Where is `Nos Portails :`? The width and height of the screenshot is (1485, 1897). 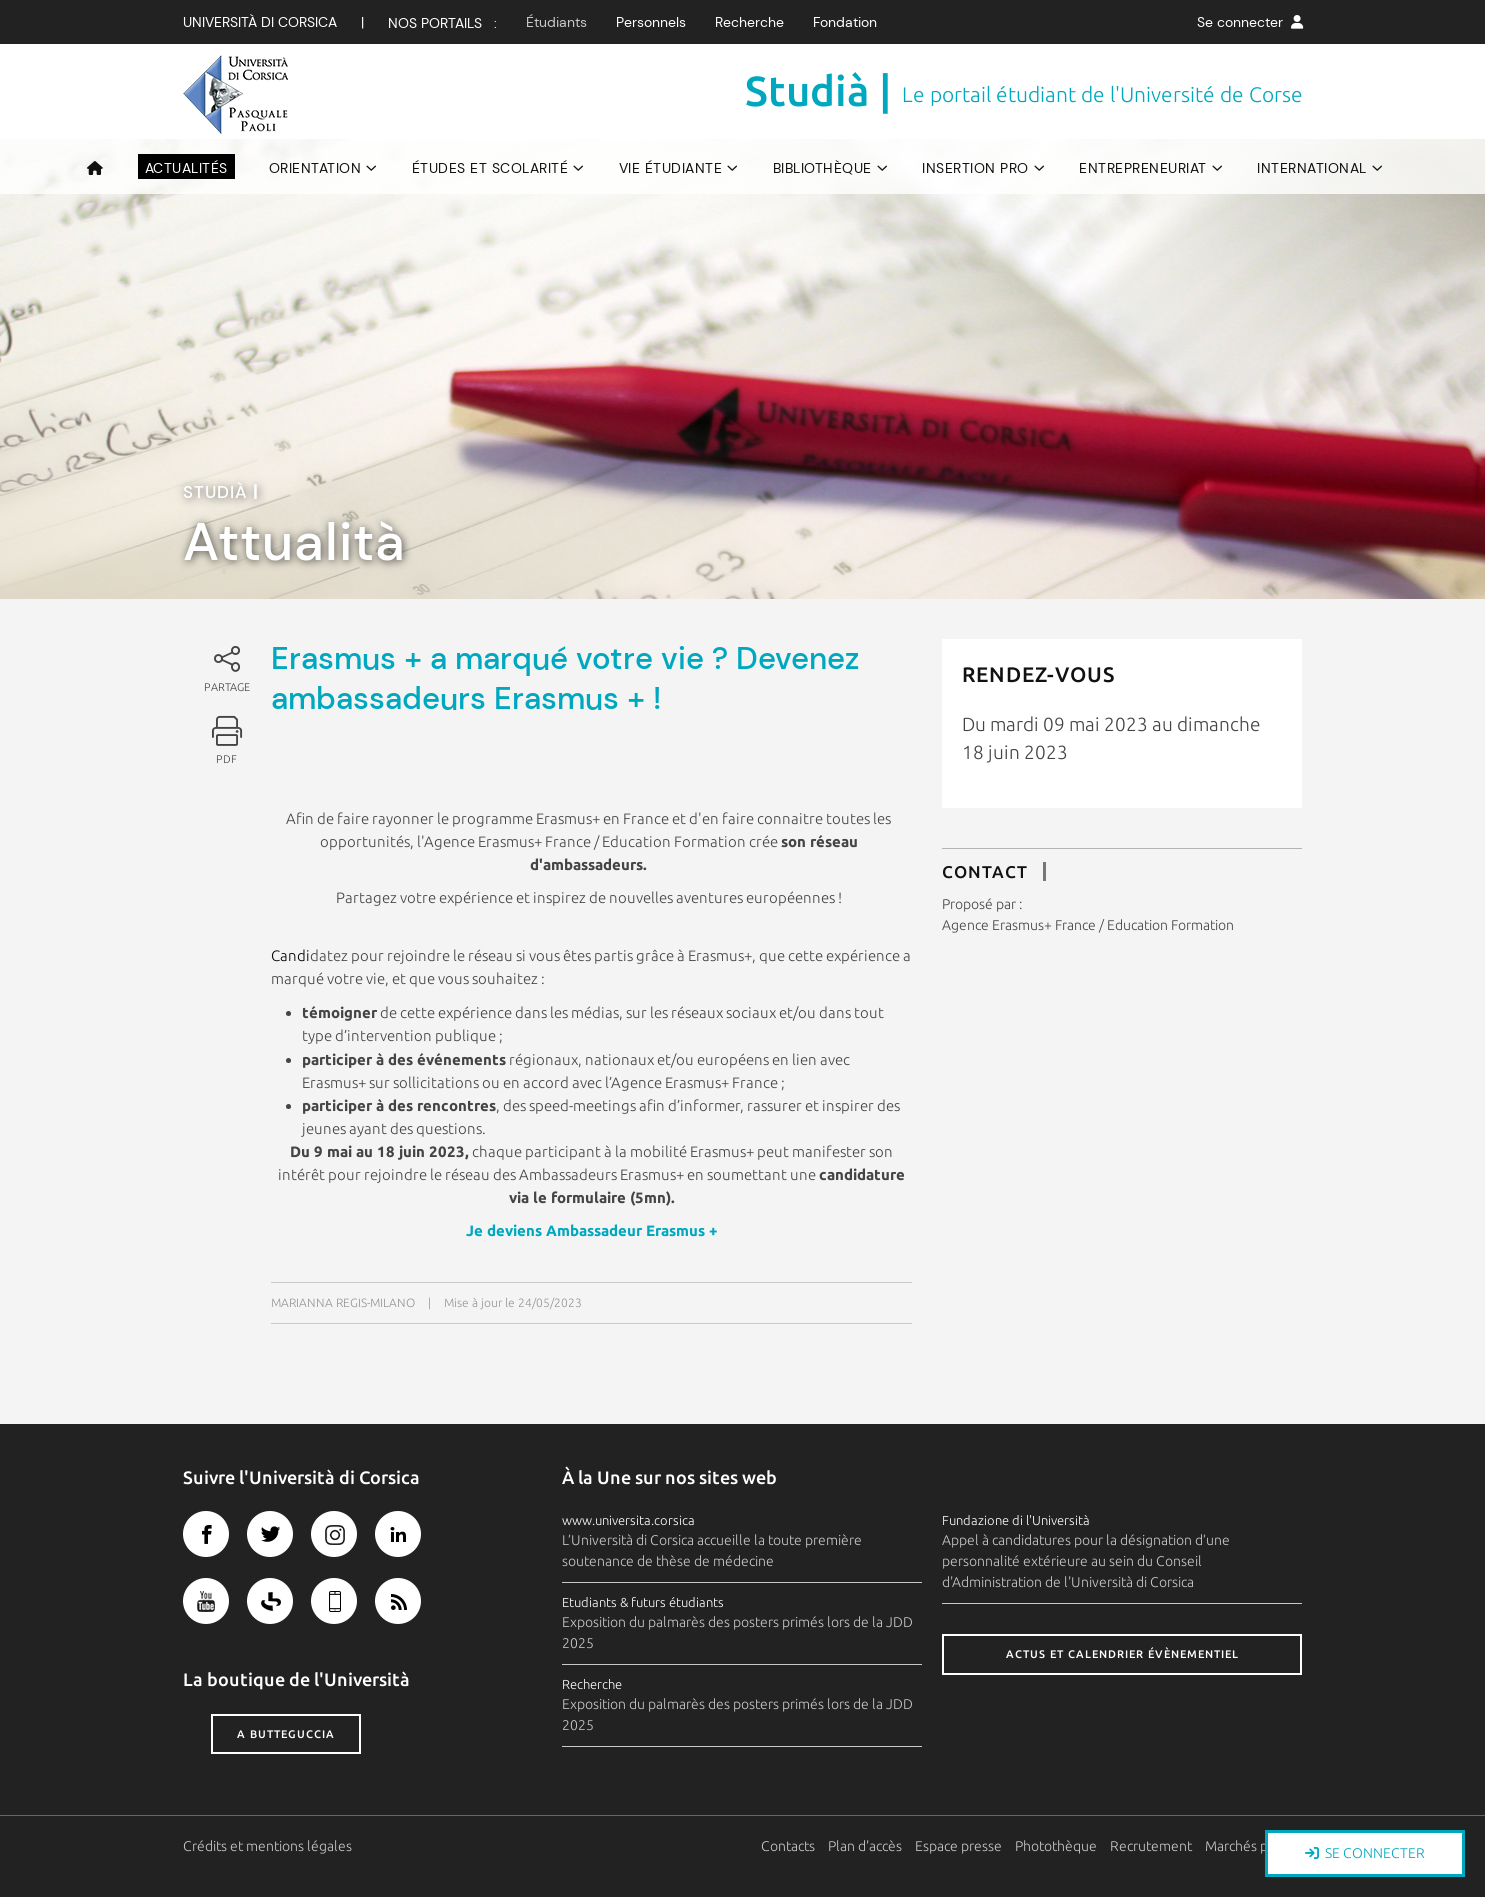 Nos Portails : is located at coordinates (442, 23).